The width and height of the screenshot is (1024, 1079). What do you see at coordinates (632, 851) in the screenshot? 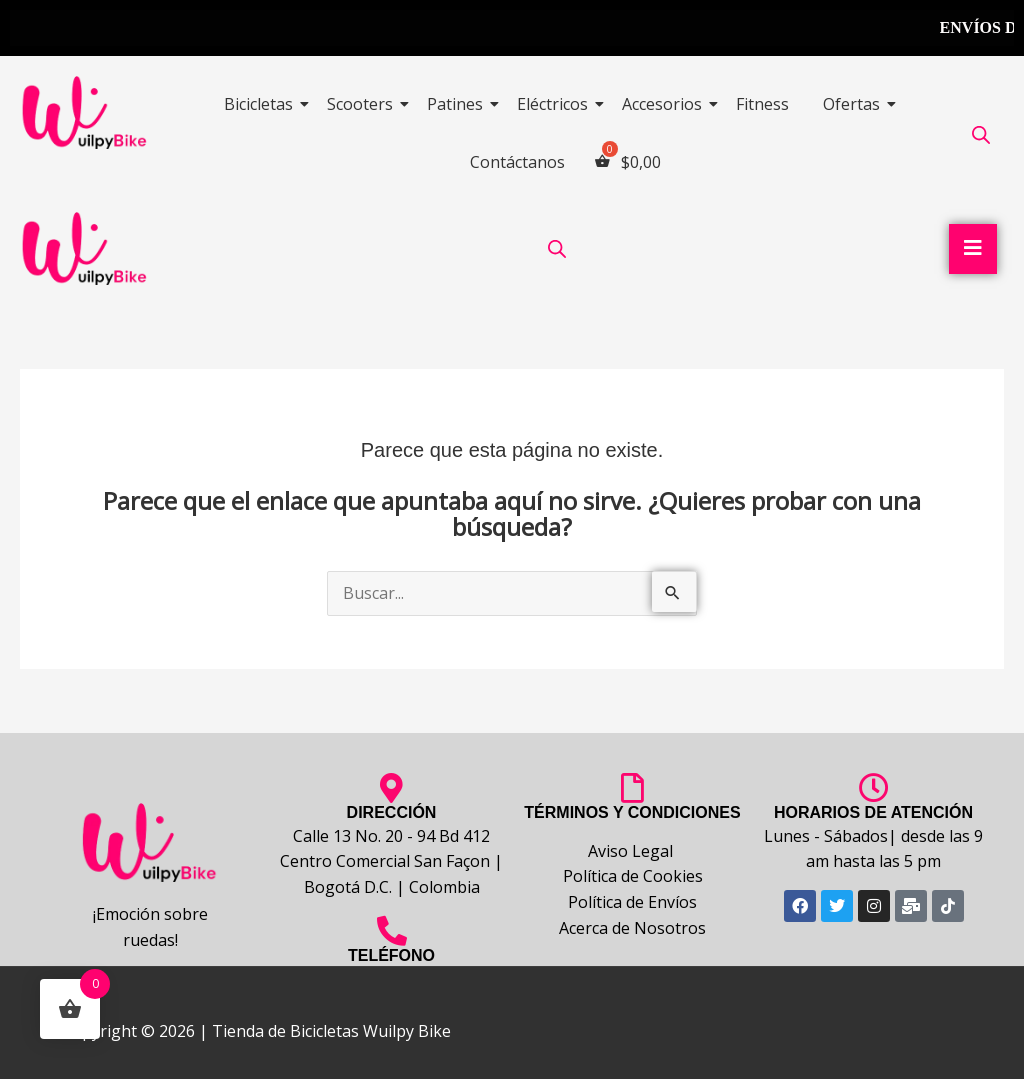
I see `Aviso Legal` at bounding box center [632, 851].